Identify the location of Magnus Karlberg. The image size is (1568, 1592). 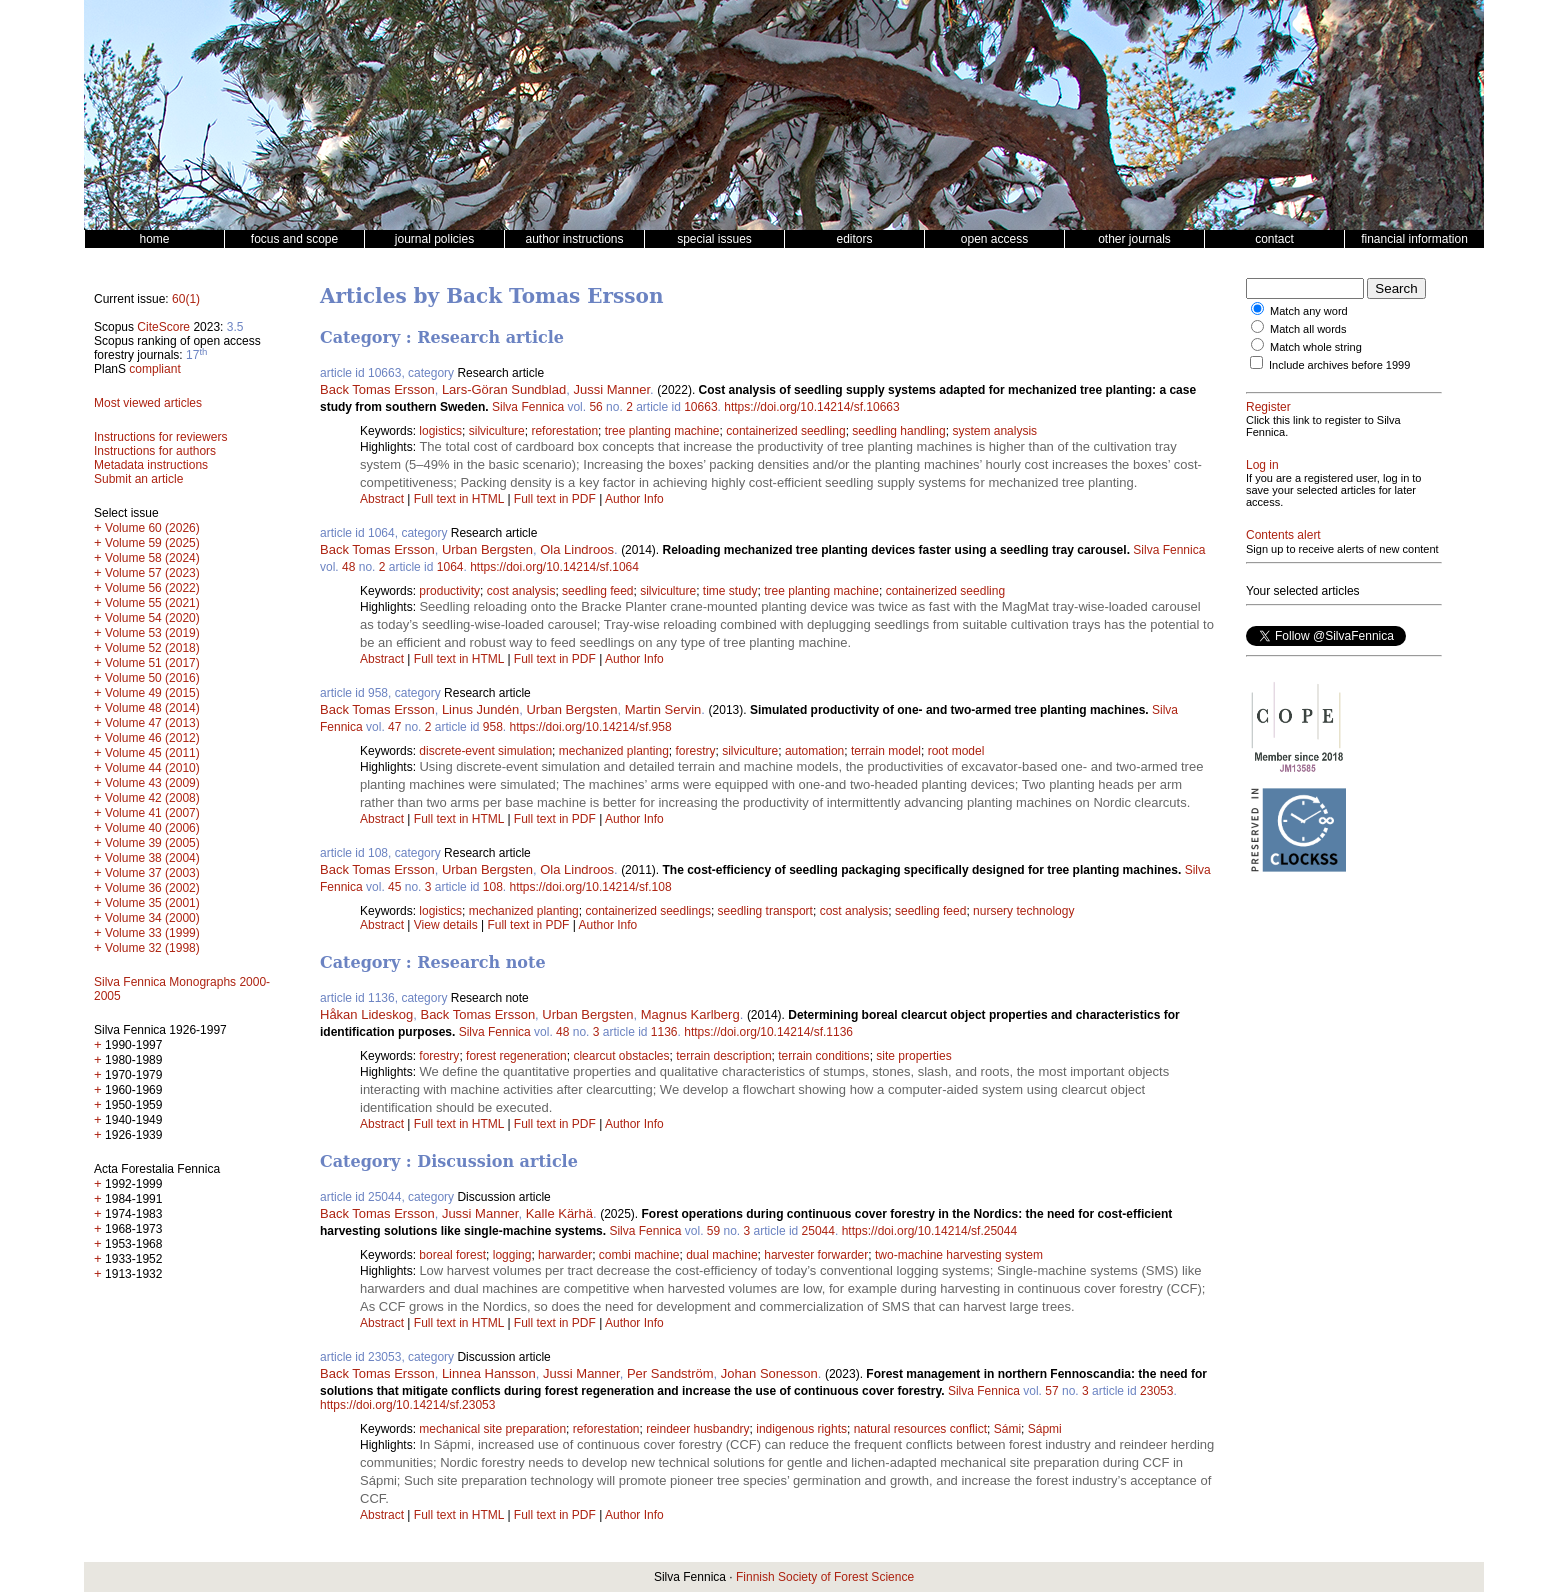
(690, 1014).